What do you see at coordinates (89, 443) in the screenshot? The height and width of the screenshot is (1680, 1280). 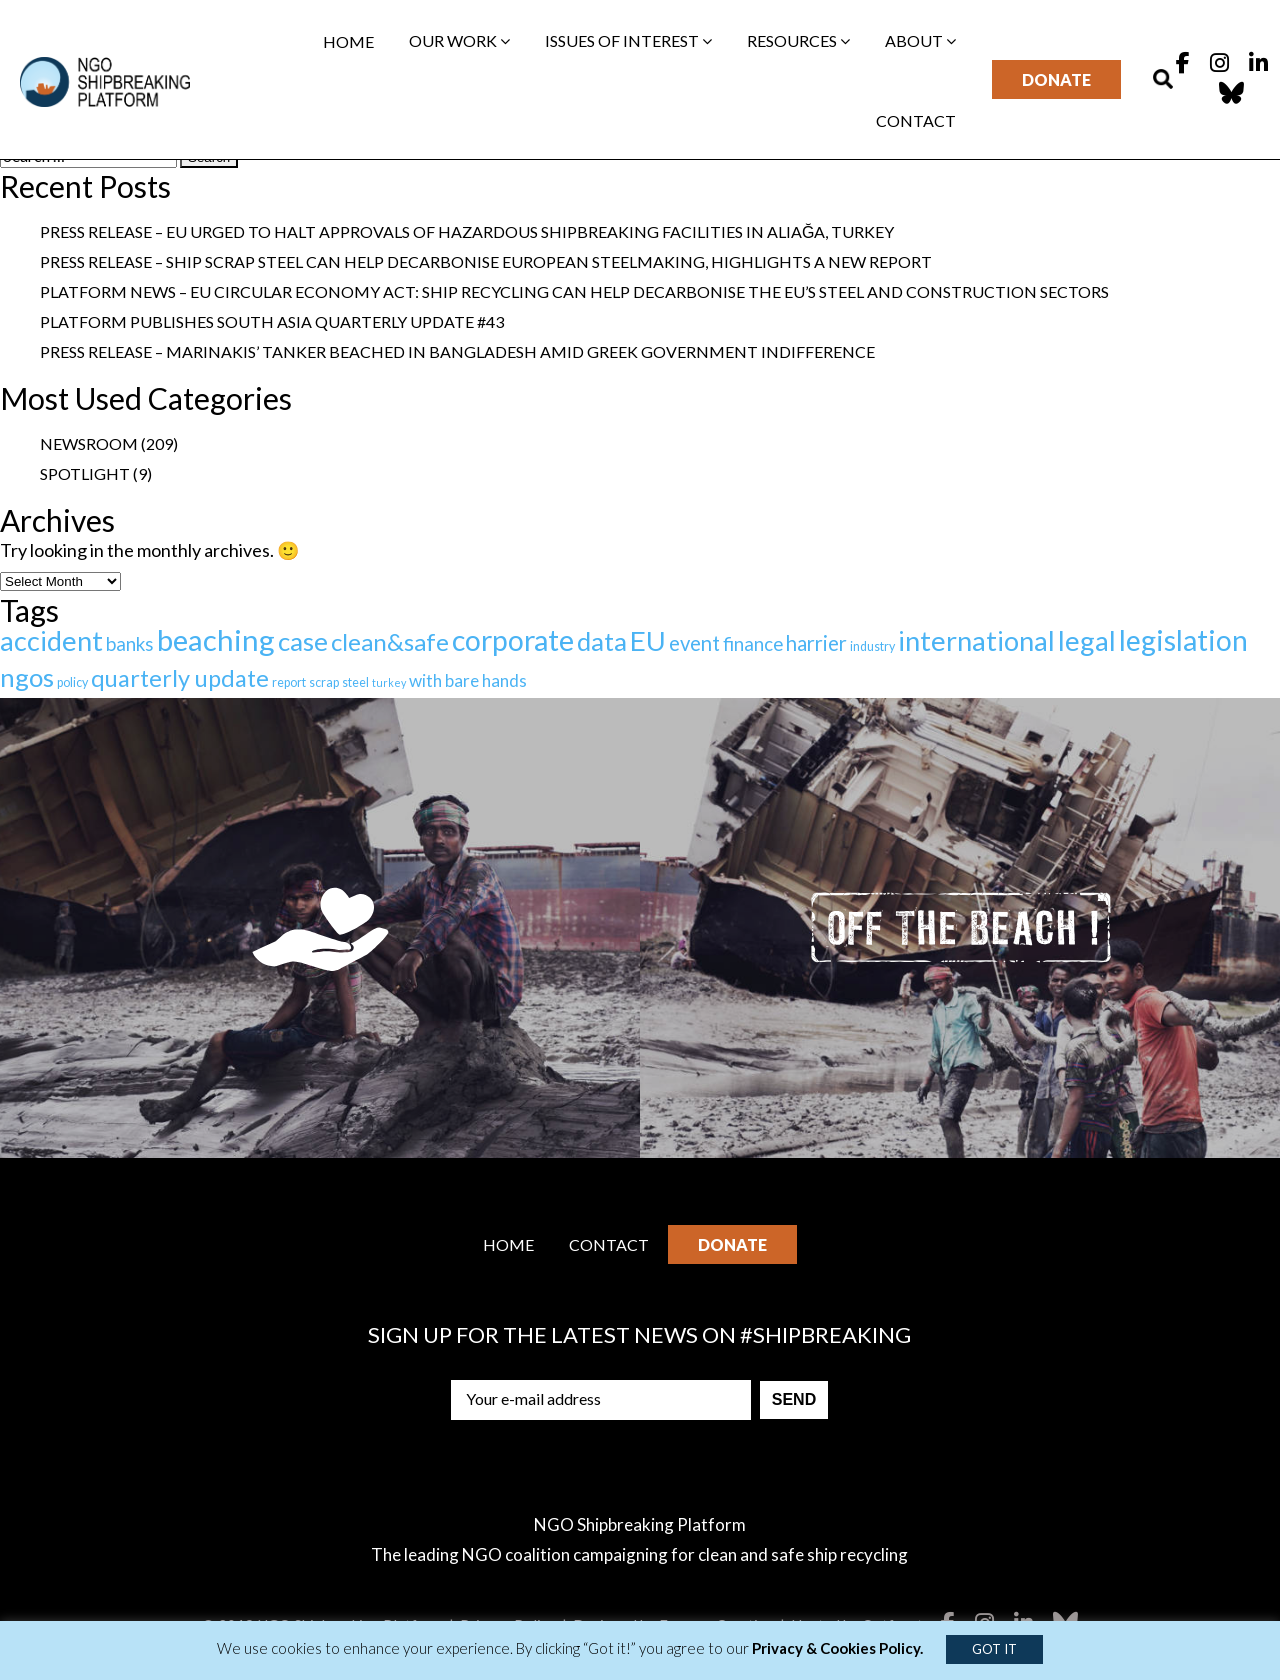 I see `Newsroom` at bounding box center [89, 443].